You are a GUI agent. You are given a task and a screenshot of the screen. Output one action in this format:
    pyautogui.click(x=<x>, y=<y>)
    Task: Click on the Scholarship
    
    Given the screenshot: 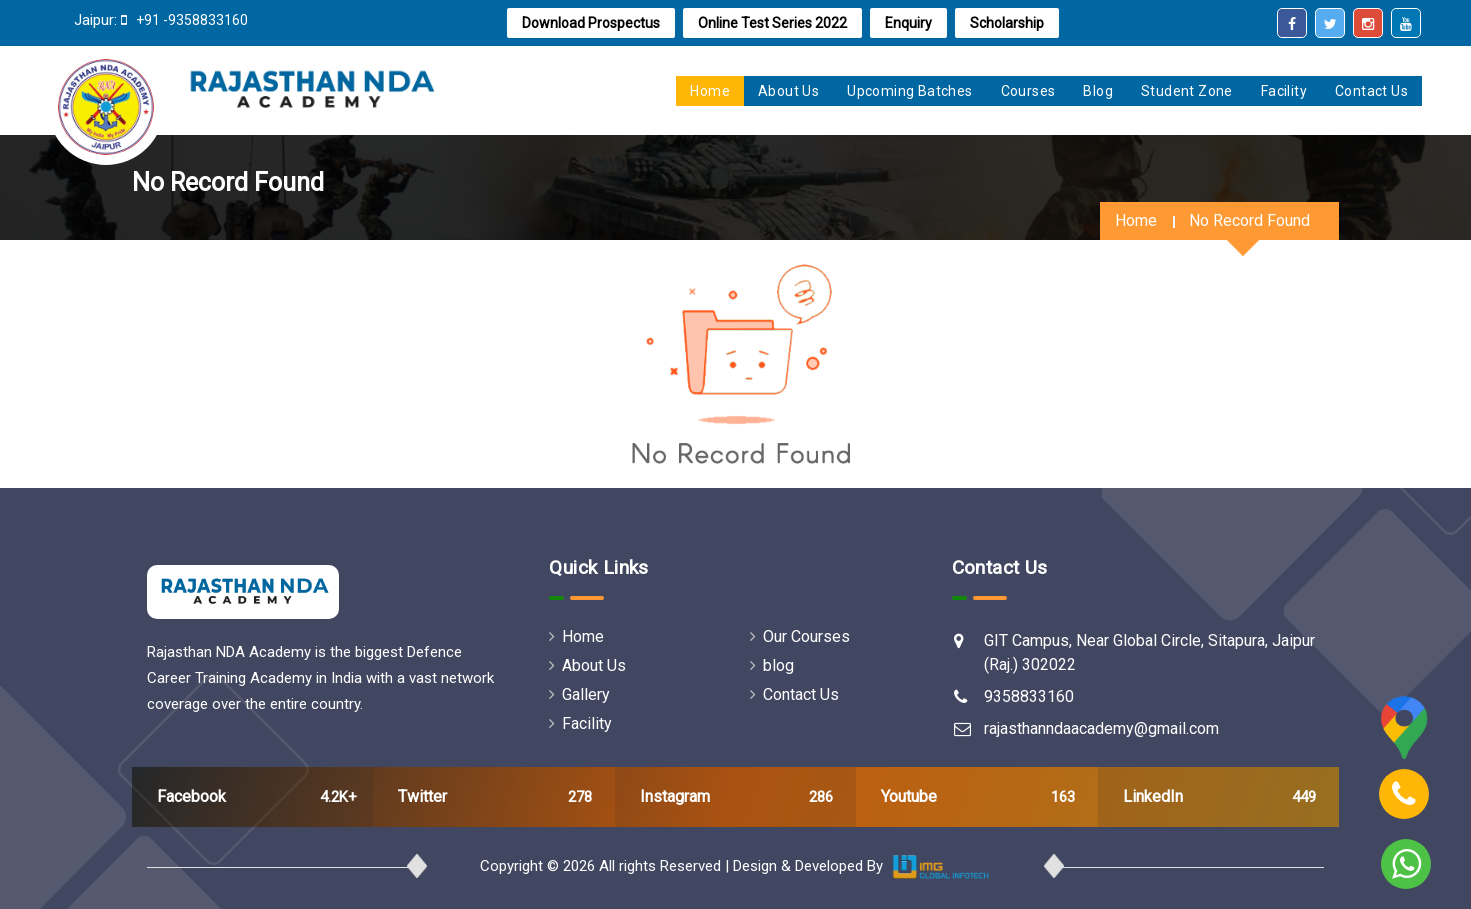 What is the action you would take?
    pyautogui.click(x=1007, y=23)
    